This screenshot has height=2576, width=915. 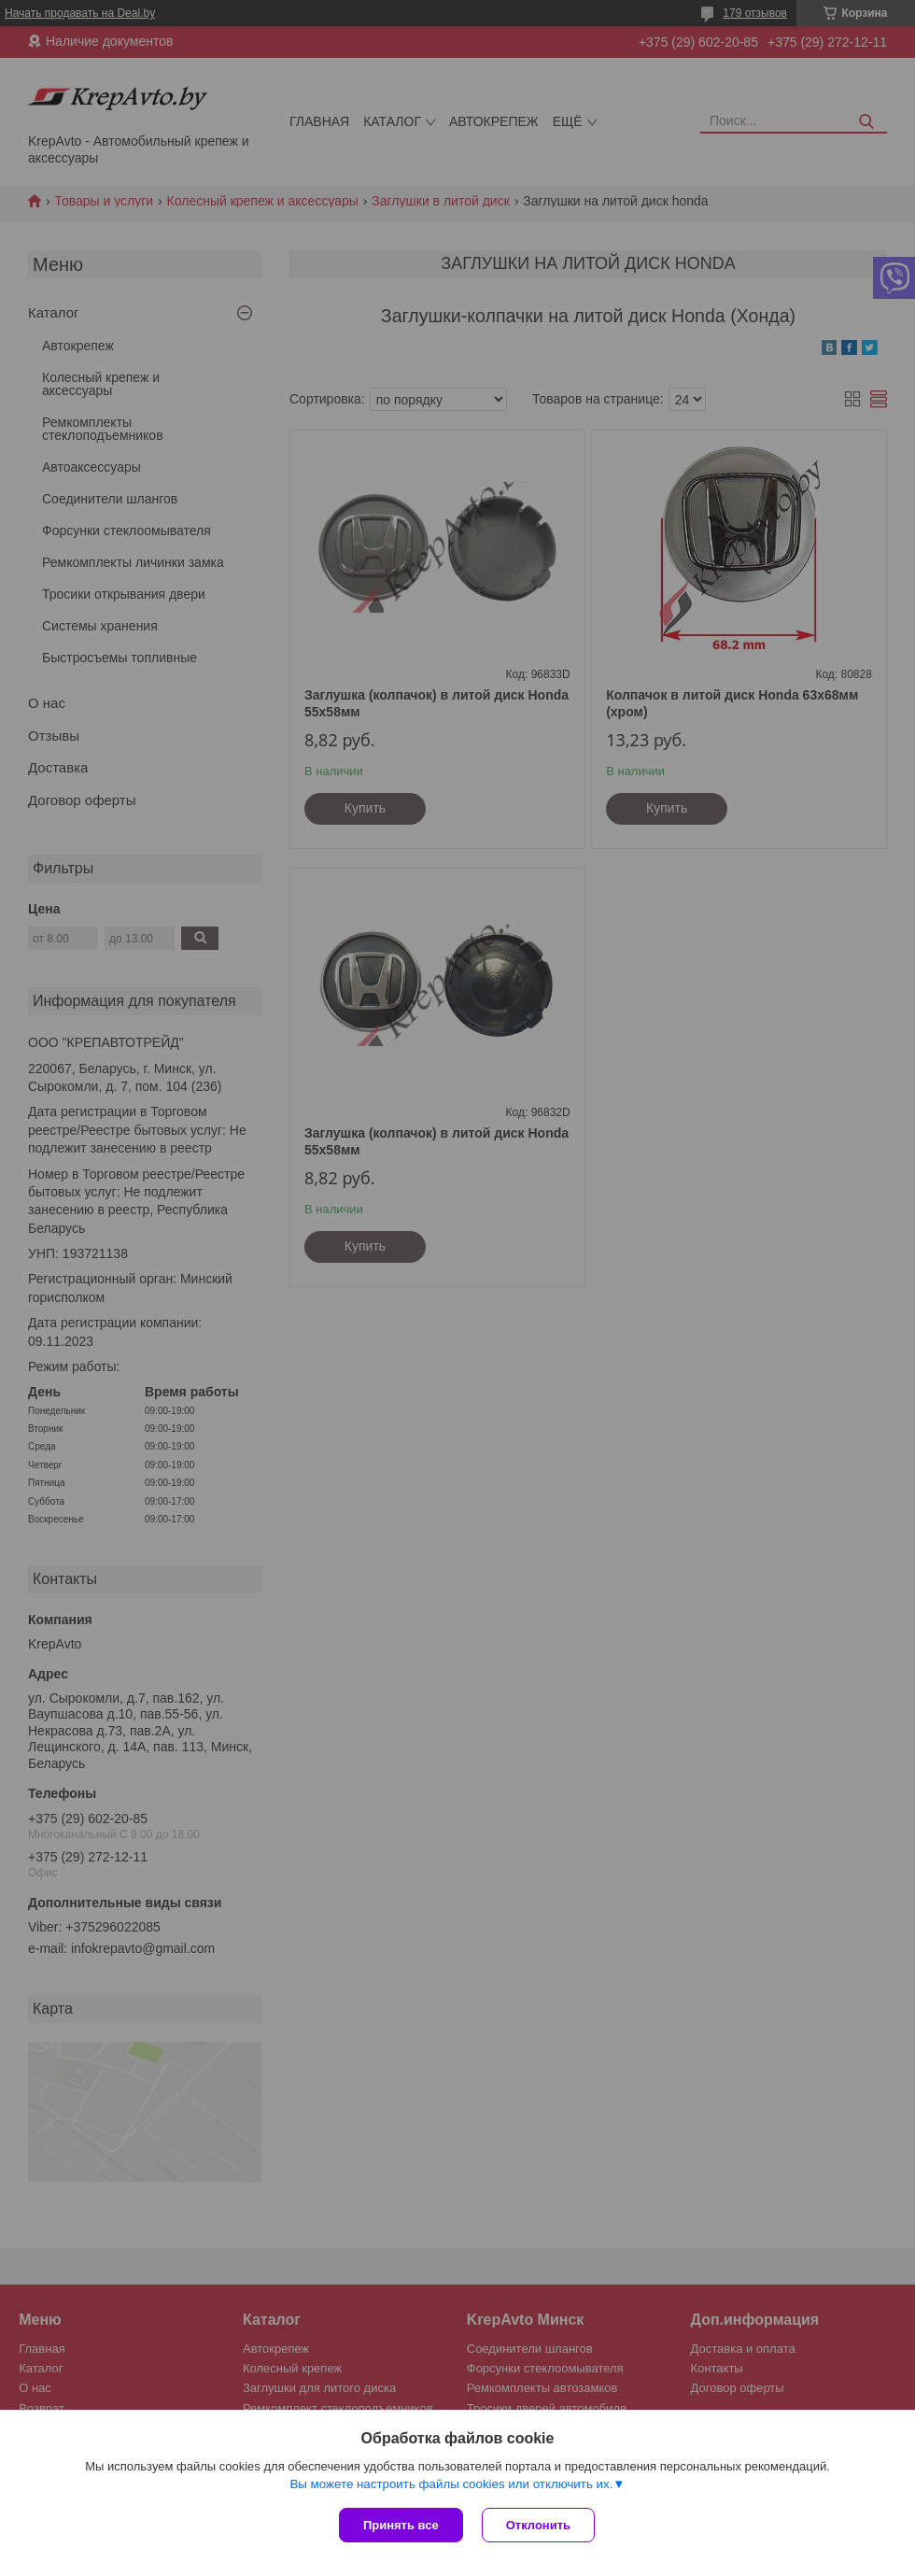 What do you see at coordinates (538, 2525) in the screenshot?
I see `Отклонить` at bounding box center [538, 2525].